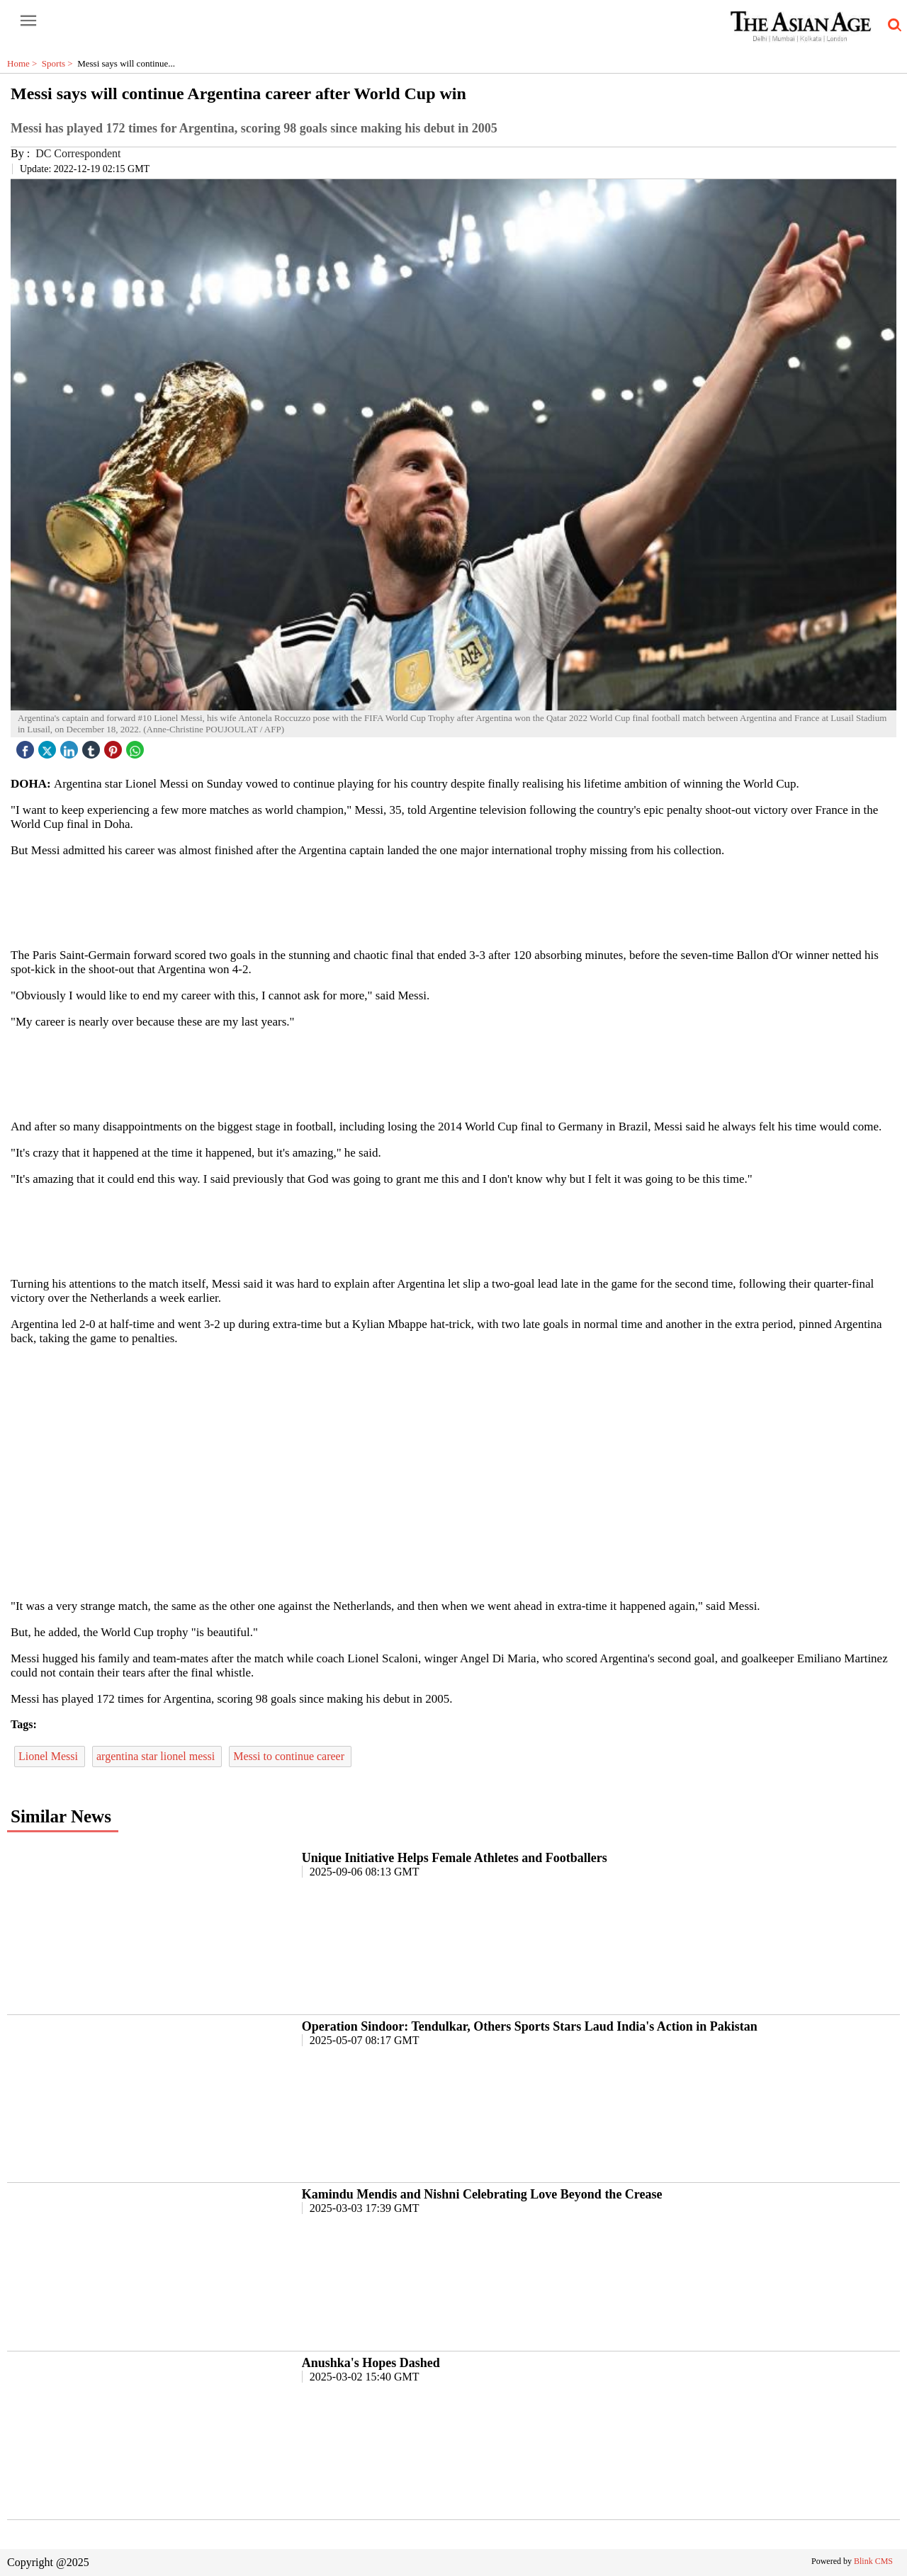  Describe the element at coordinates (290, 1756) in the screenshot. I see `Messi to continue career` at that location.